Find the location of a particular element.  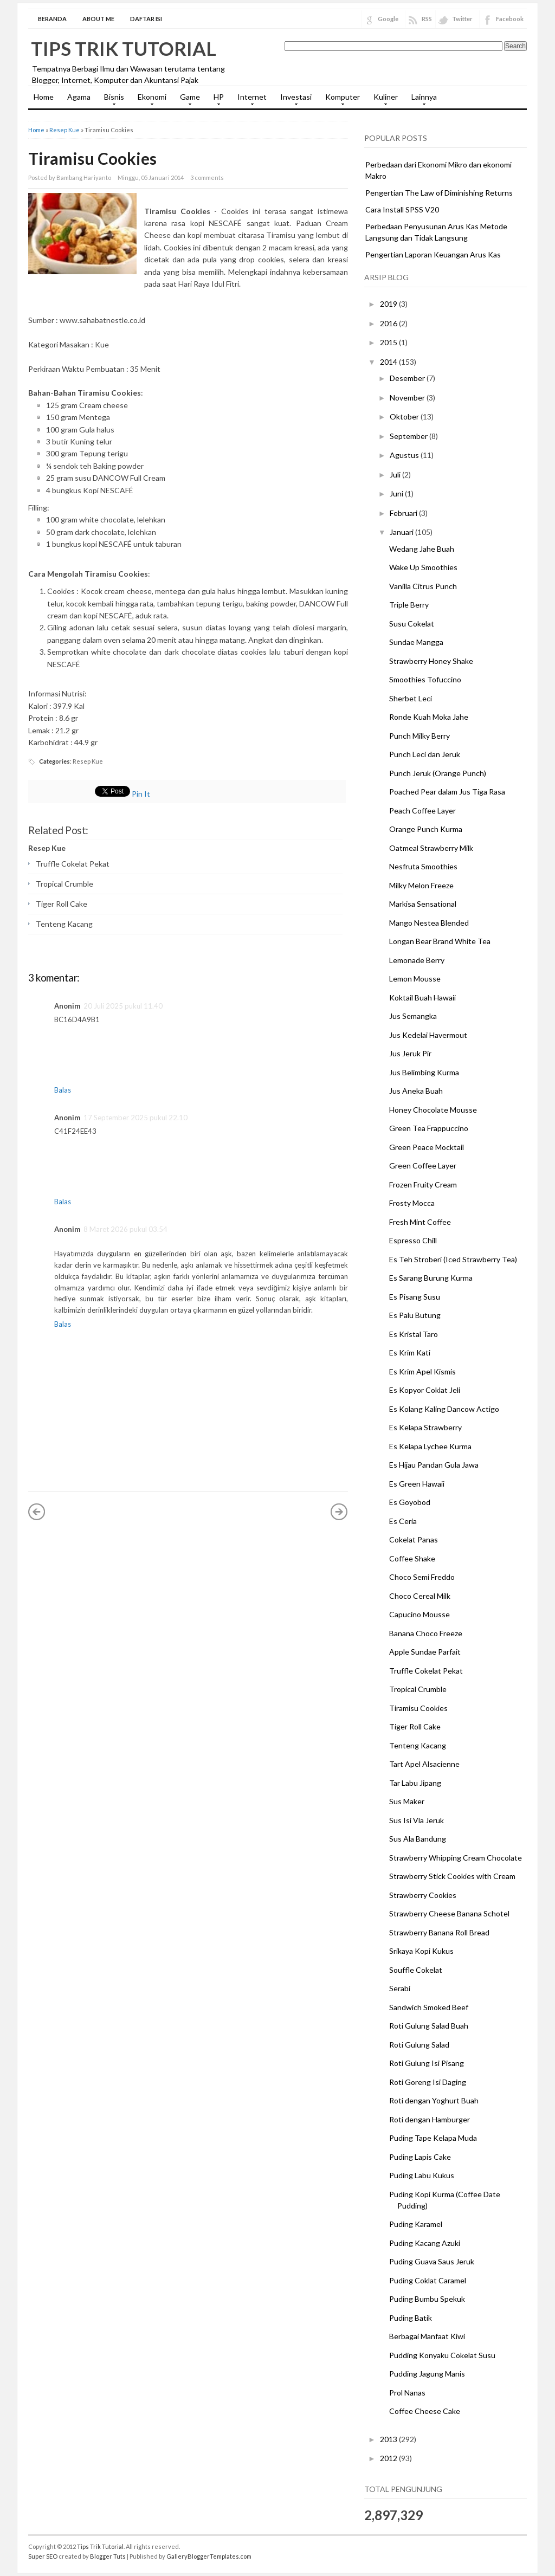

Puding Tape Kelapa Muda is located at coordinates (433, 2137).